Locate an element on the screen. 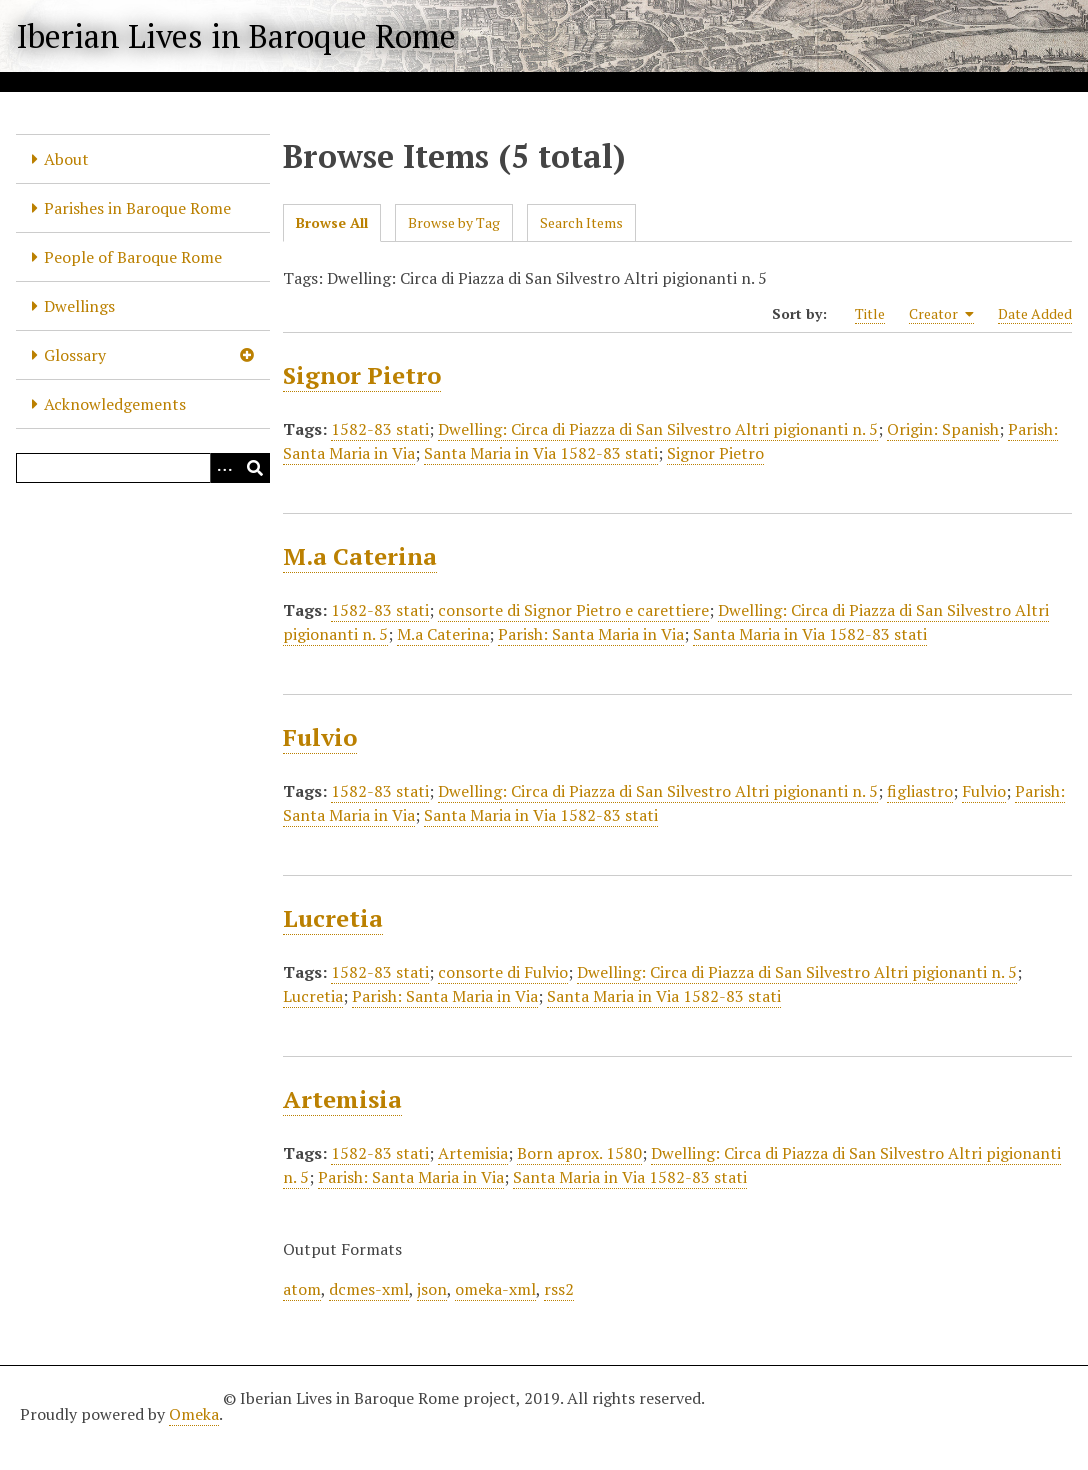  Date Added [Sort ascending Date Added] is located at coordinates (1035, 313).